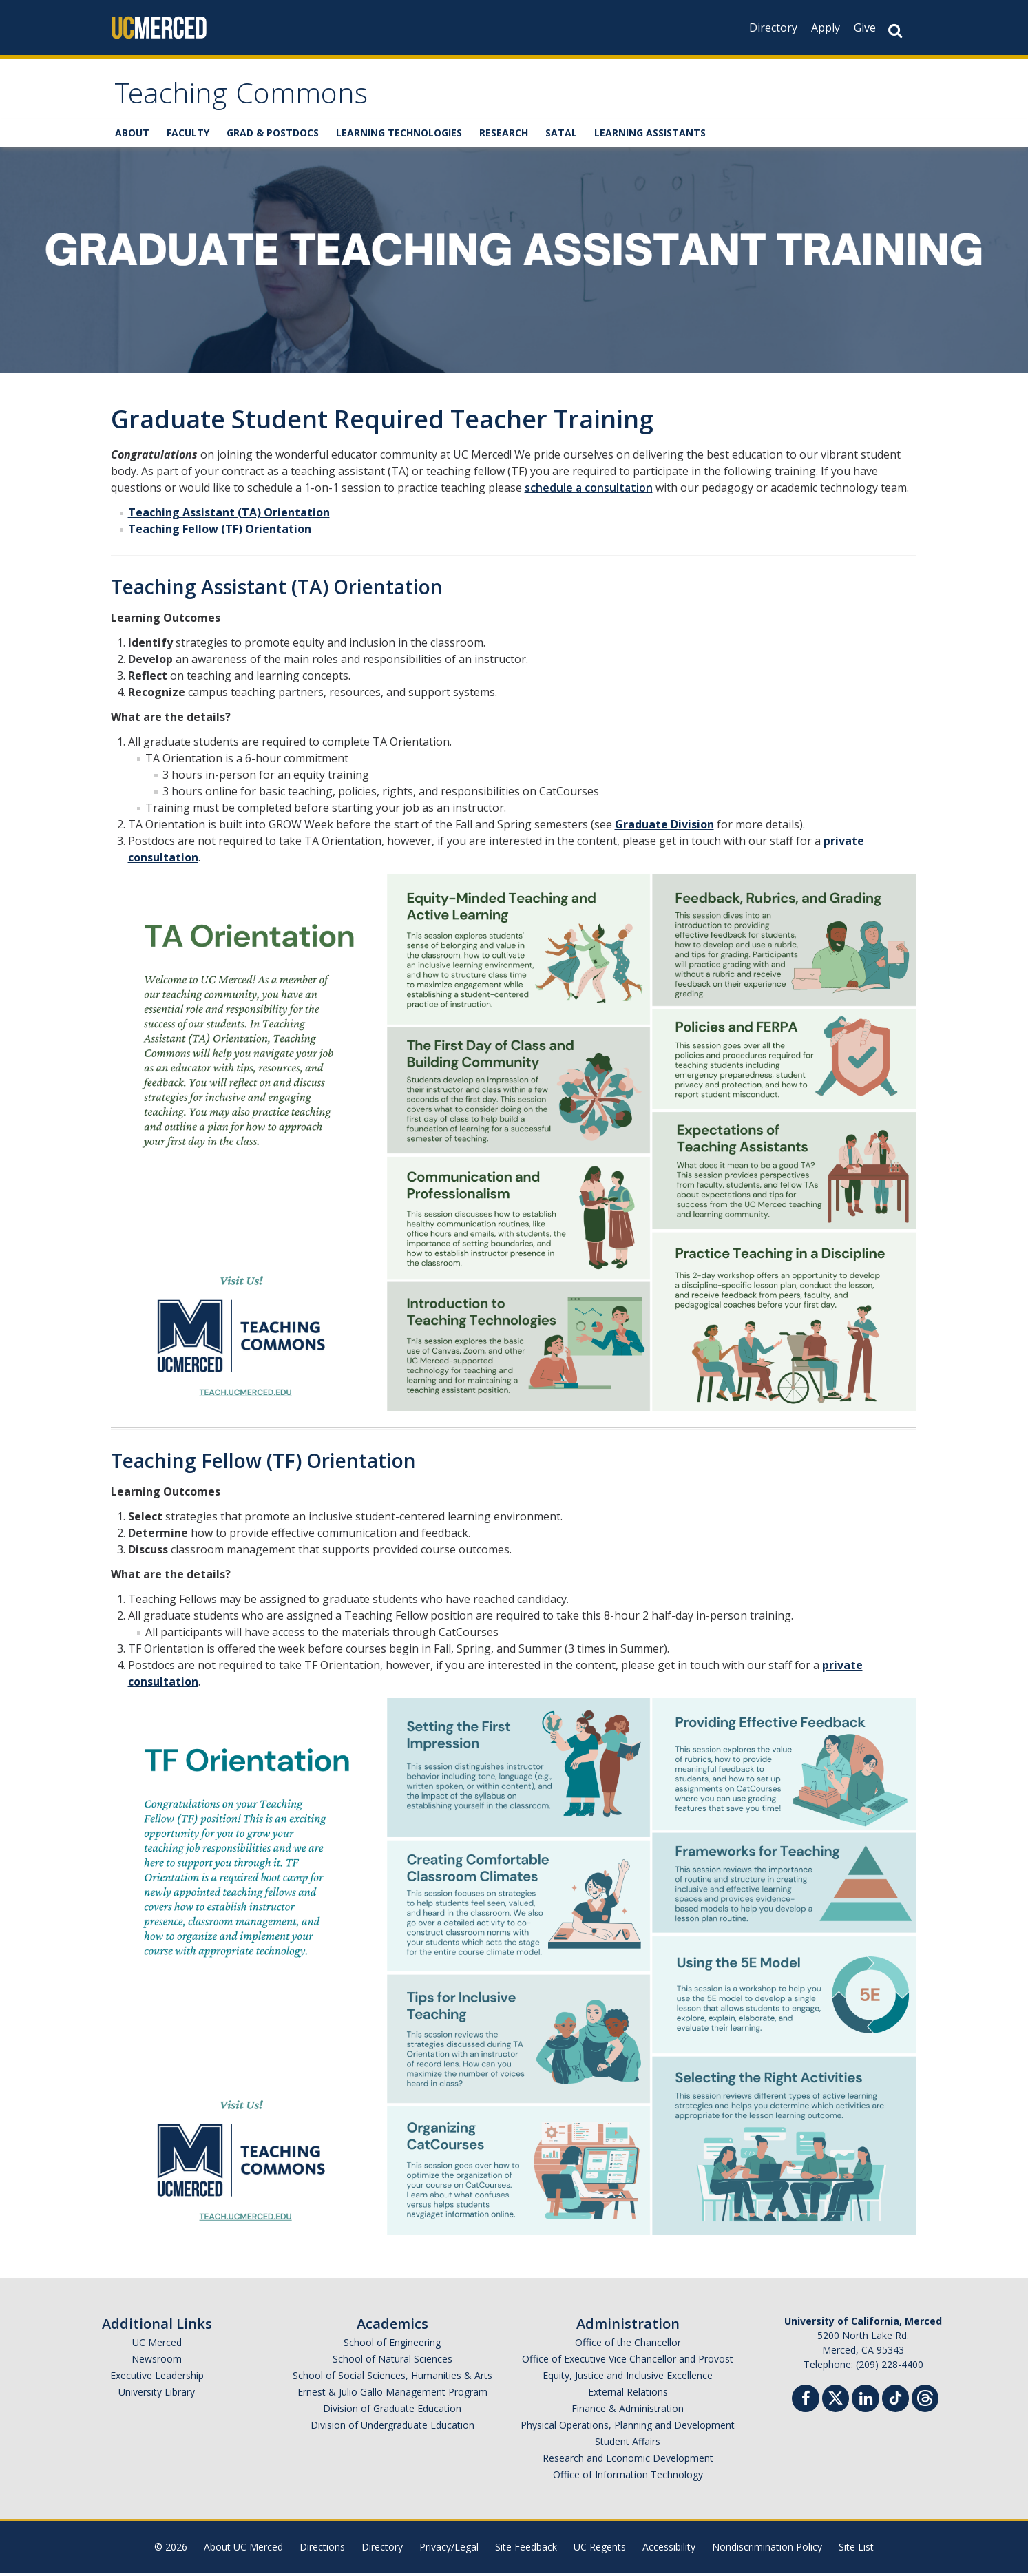 This screenshot has height=2576, width=1028. Describe the element at coordinates (825, 27) in the screenshot. I see `Apply` at that location.